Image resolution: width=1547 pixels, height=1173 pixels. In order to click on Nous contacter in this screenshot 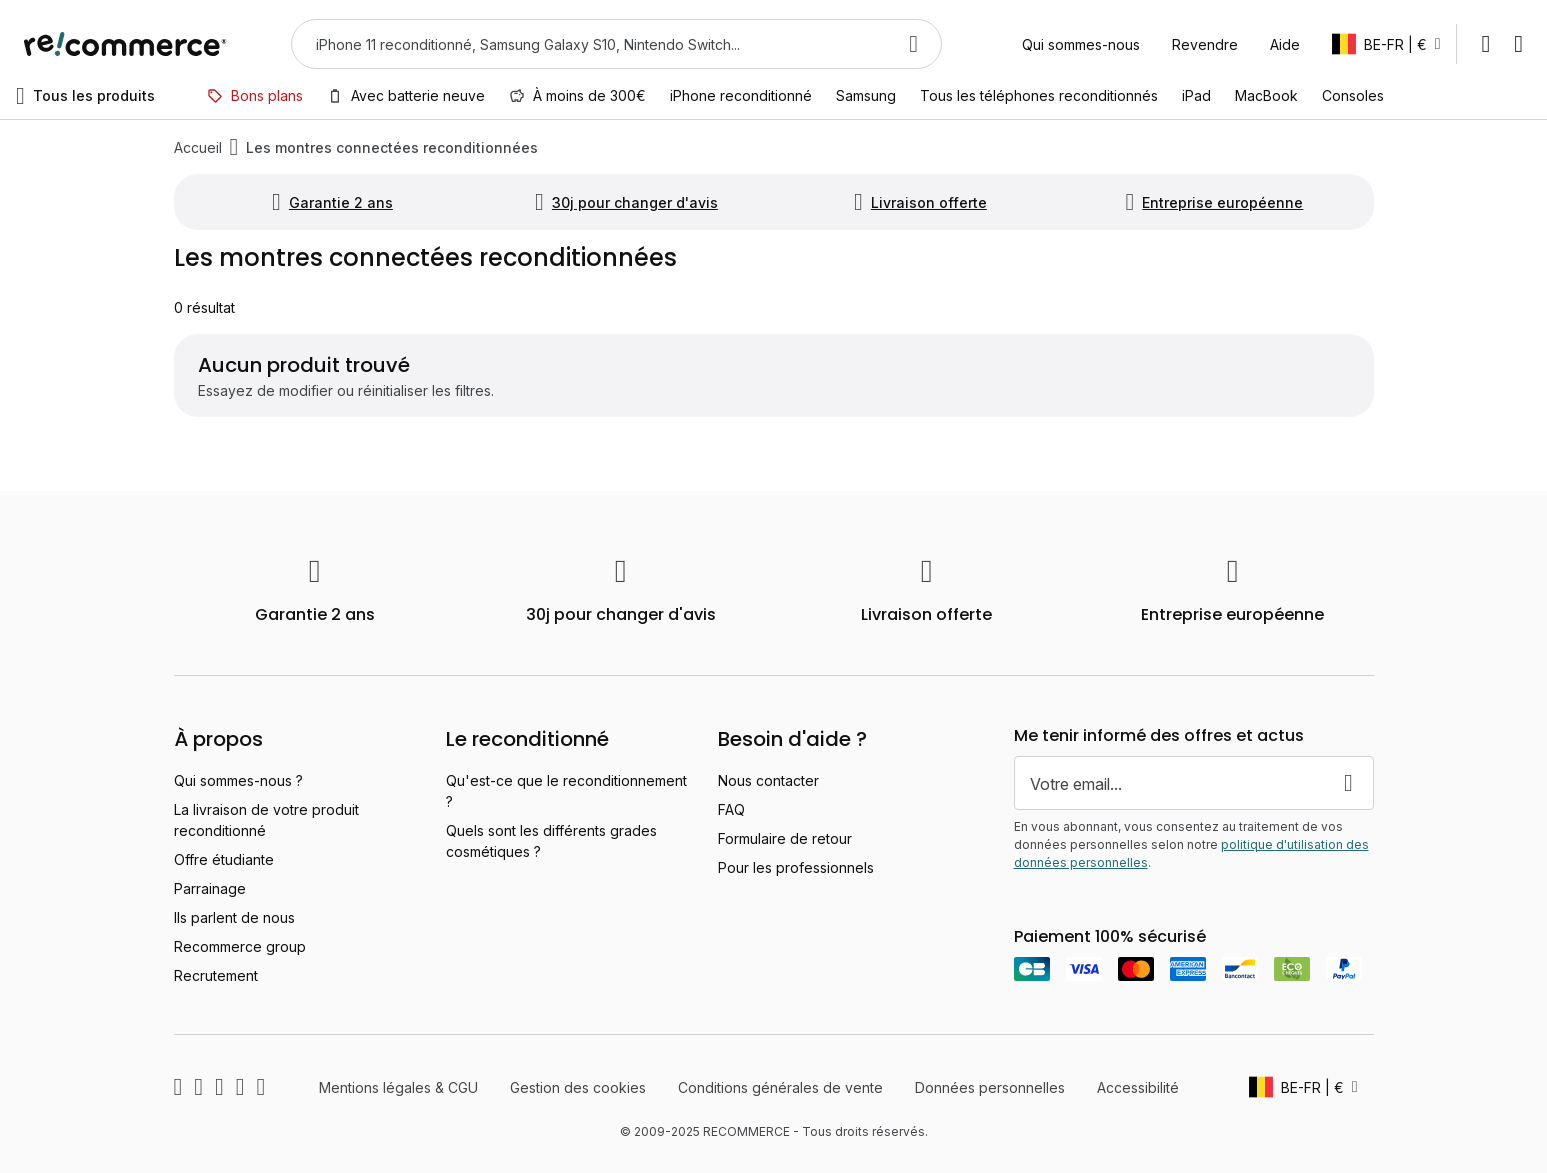, I will do `click(768, 780)`.